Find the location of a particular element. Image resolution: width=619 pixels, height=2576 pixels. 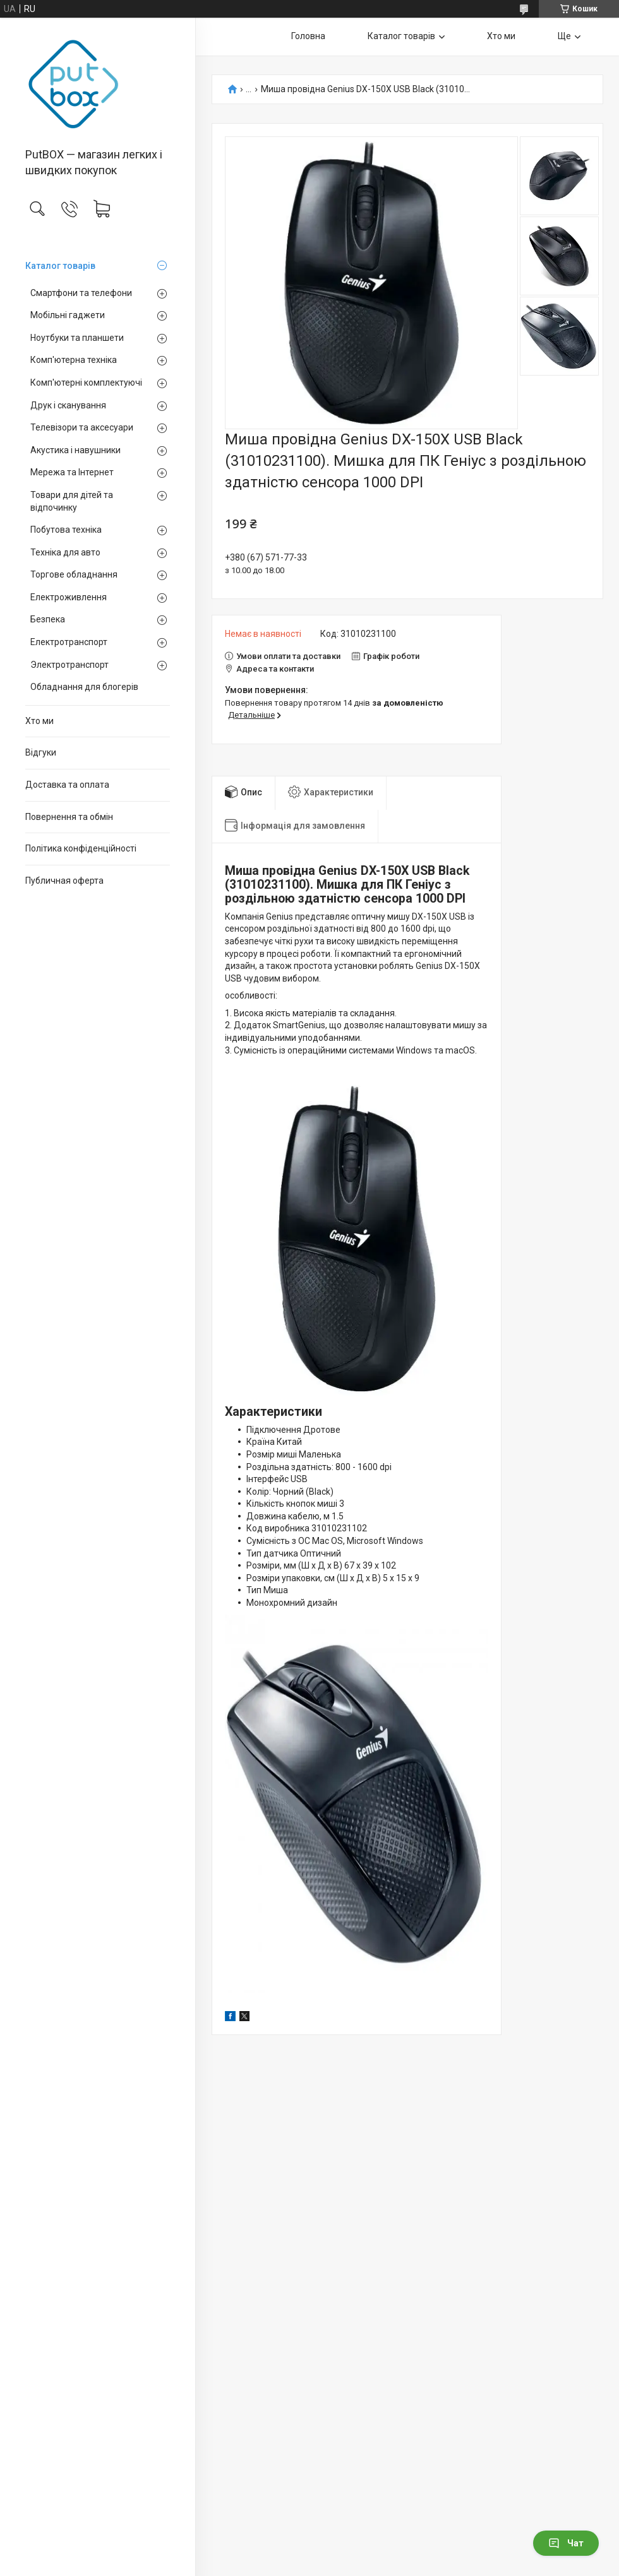

Головна is located at coordinates (308, 36).